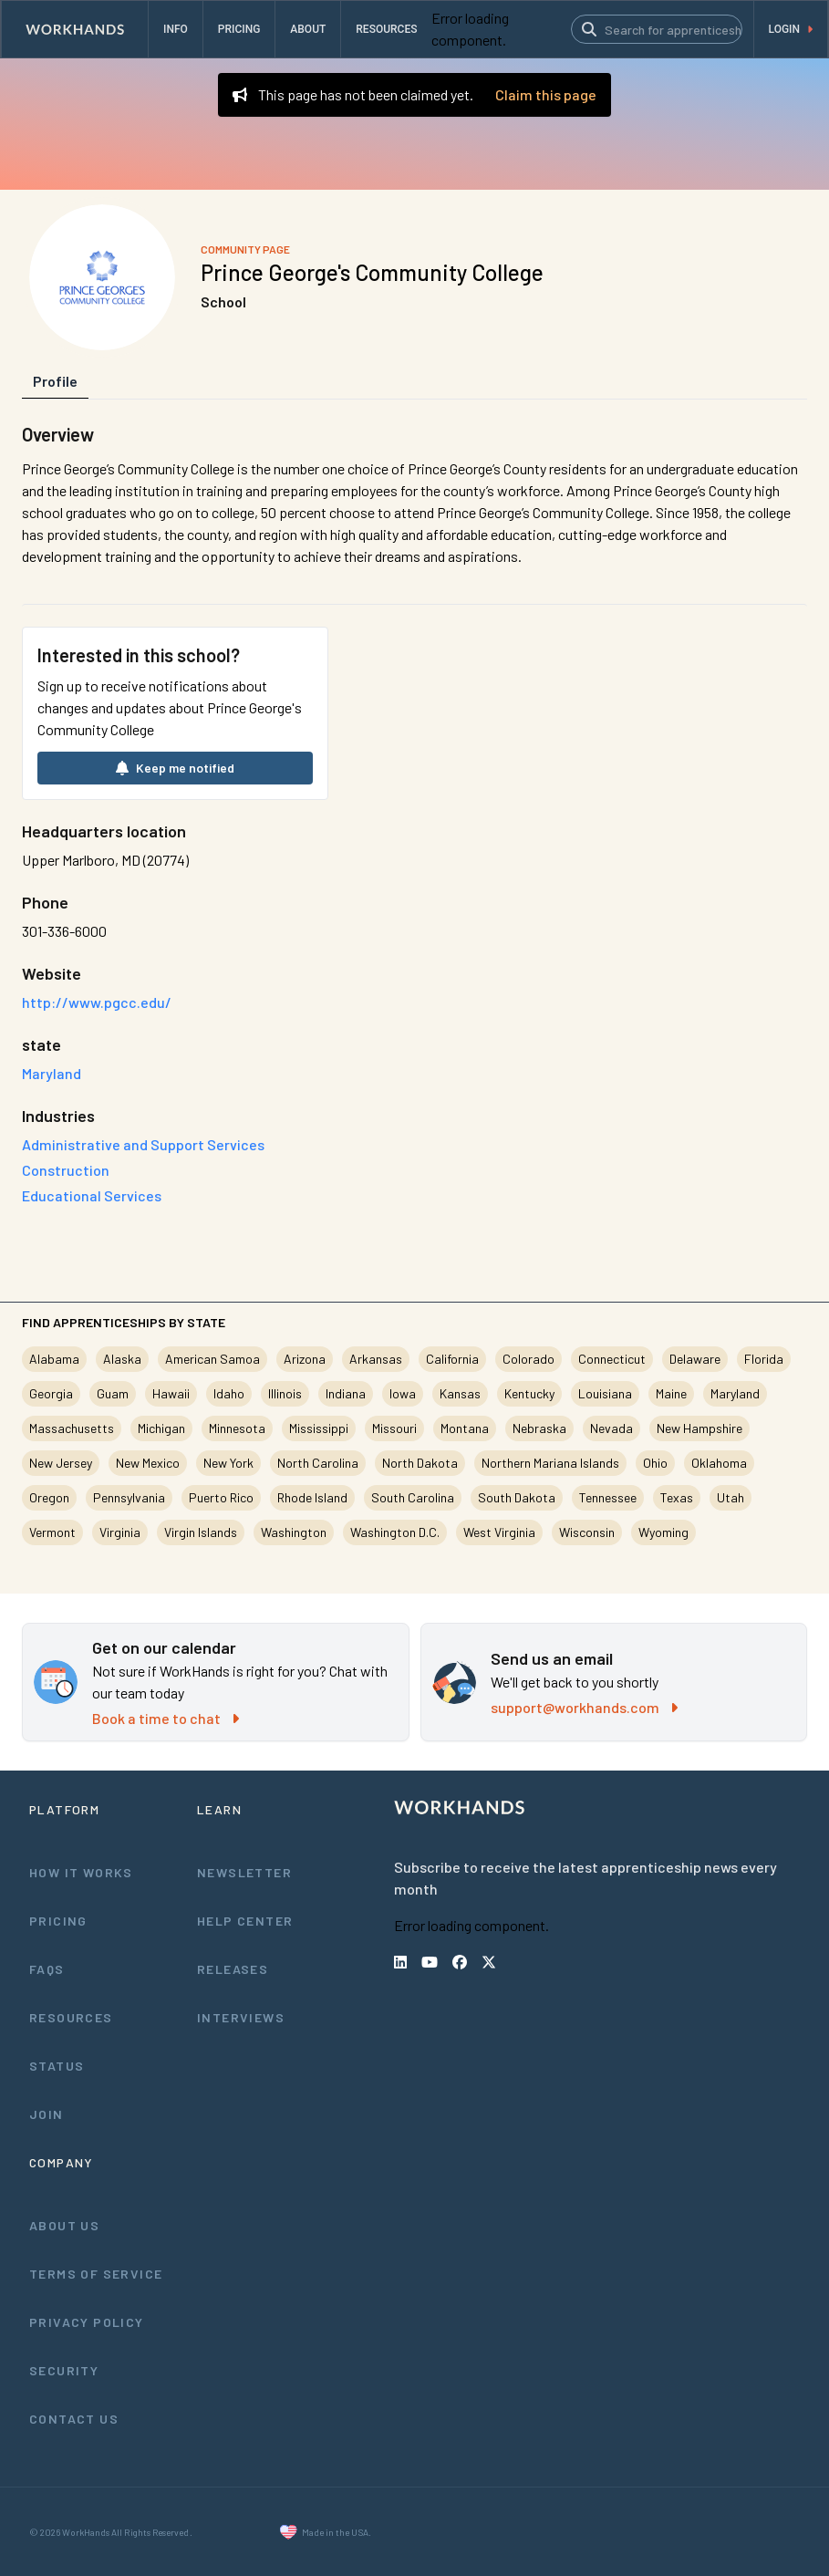 This screenshot has width=829, height=2576. I want to click on Contact Us, so click(74, 2418).